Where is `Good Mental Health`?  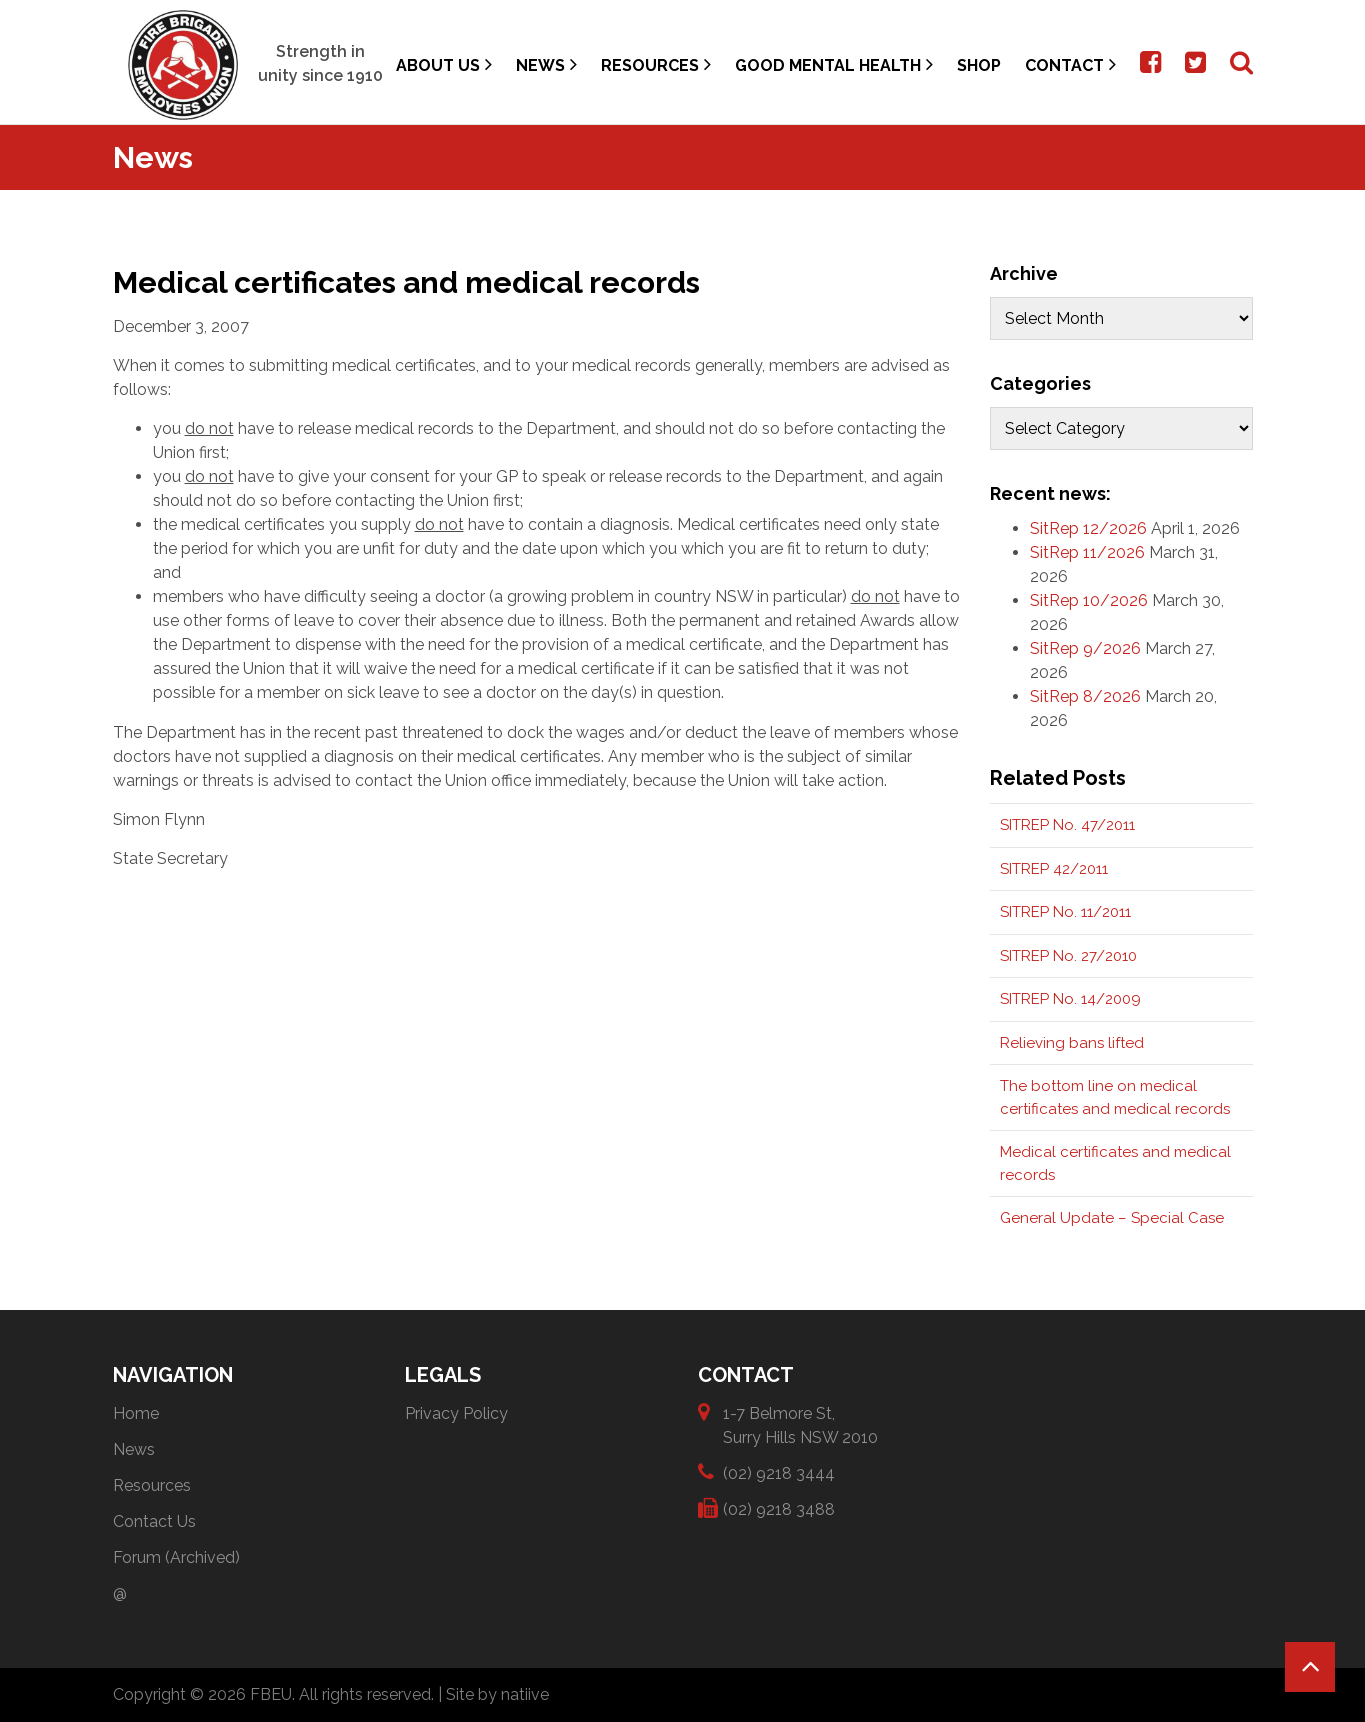 Good Mental Health is located at coordinates (834, 64).